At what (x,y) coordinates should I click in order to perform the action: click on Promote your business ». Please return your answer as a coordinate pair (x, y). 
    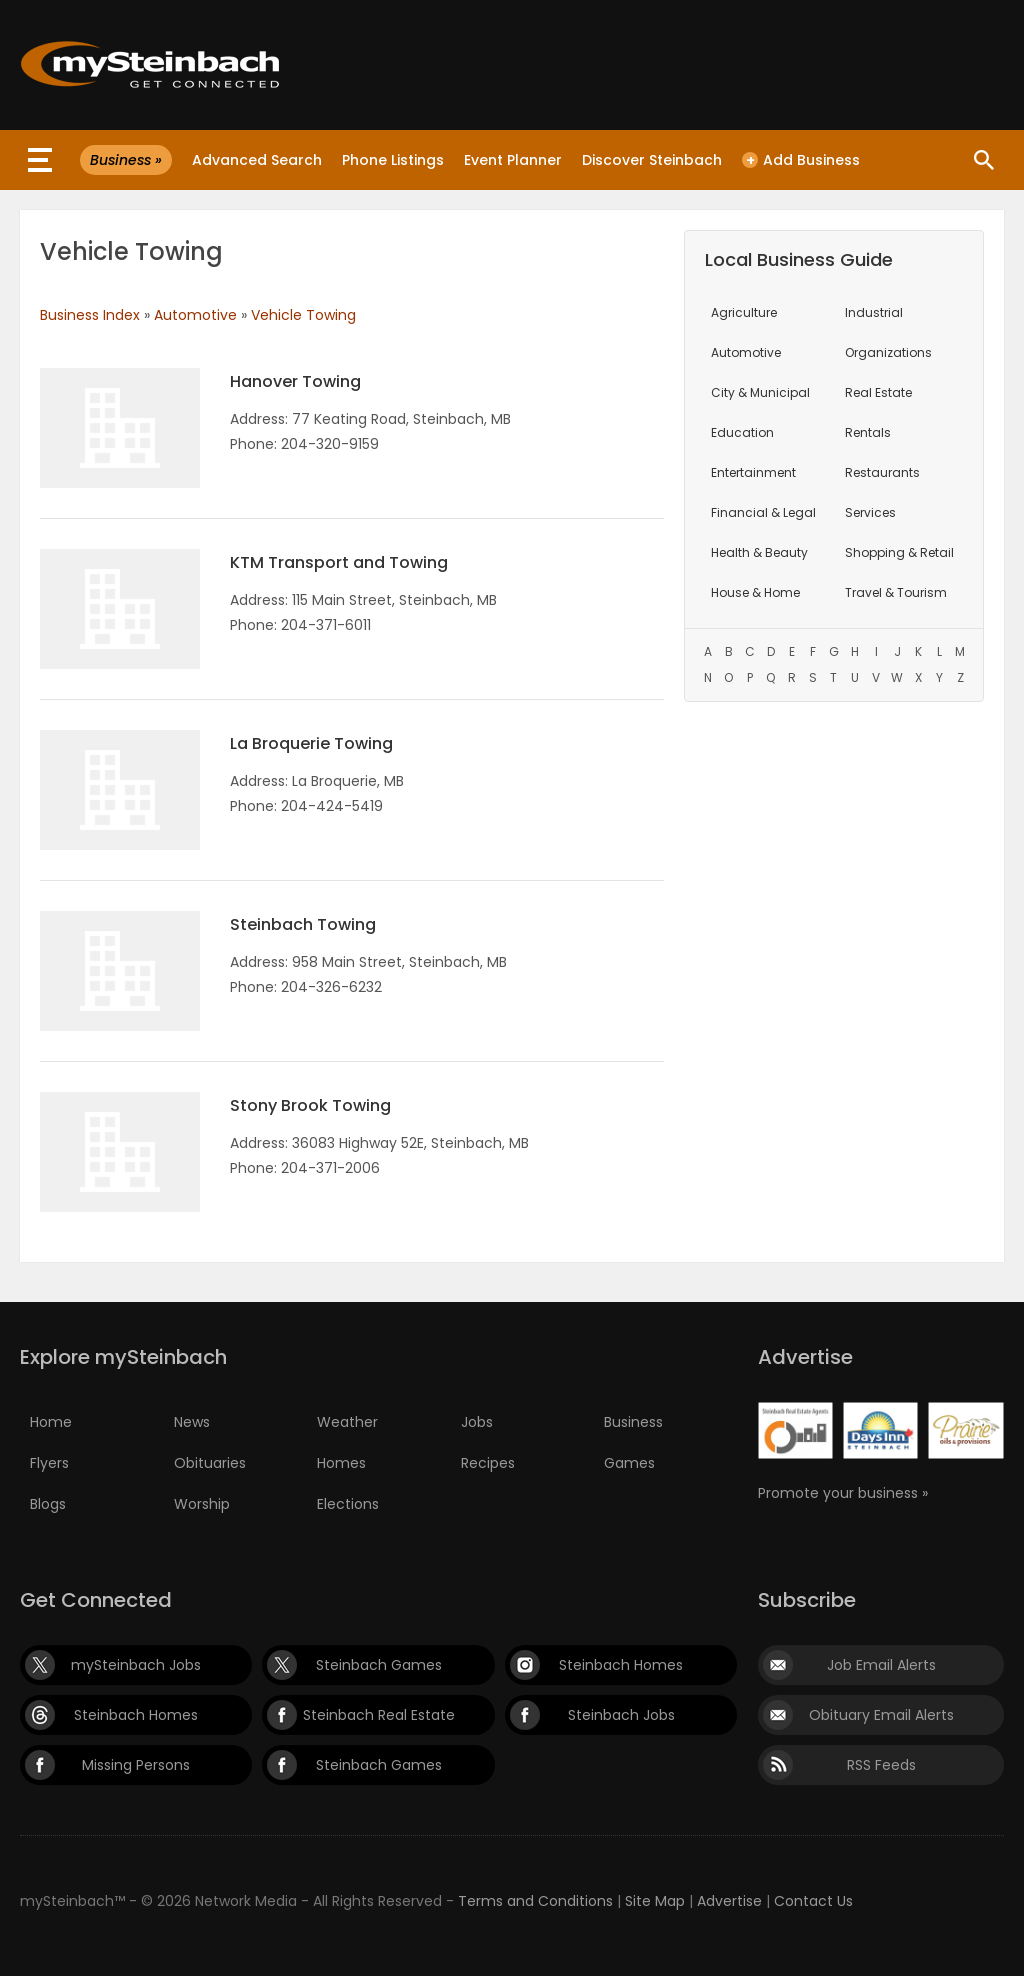
    Looking at the image, I should click on (843, 1493).